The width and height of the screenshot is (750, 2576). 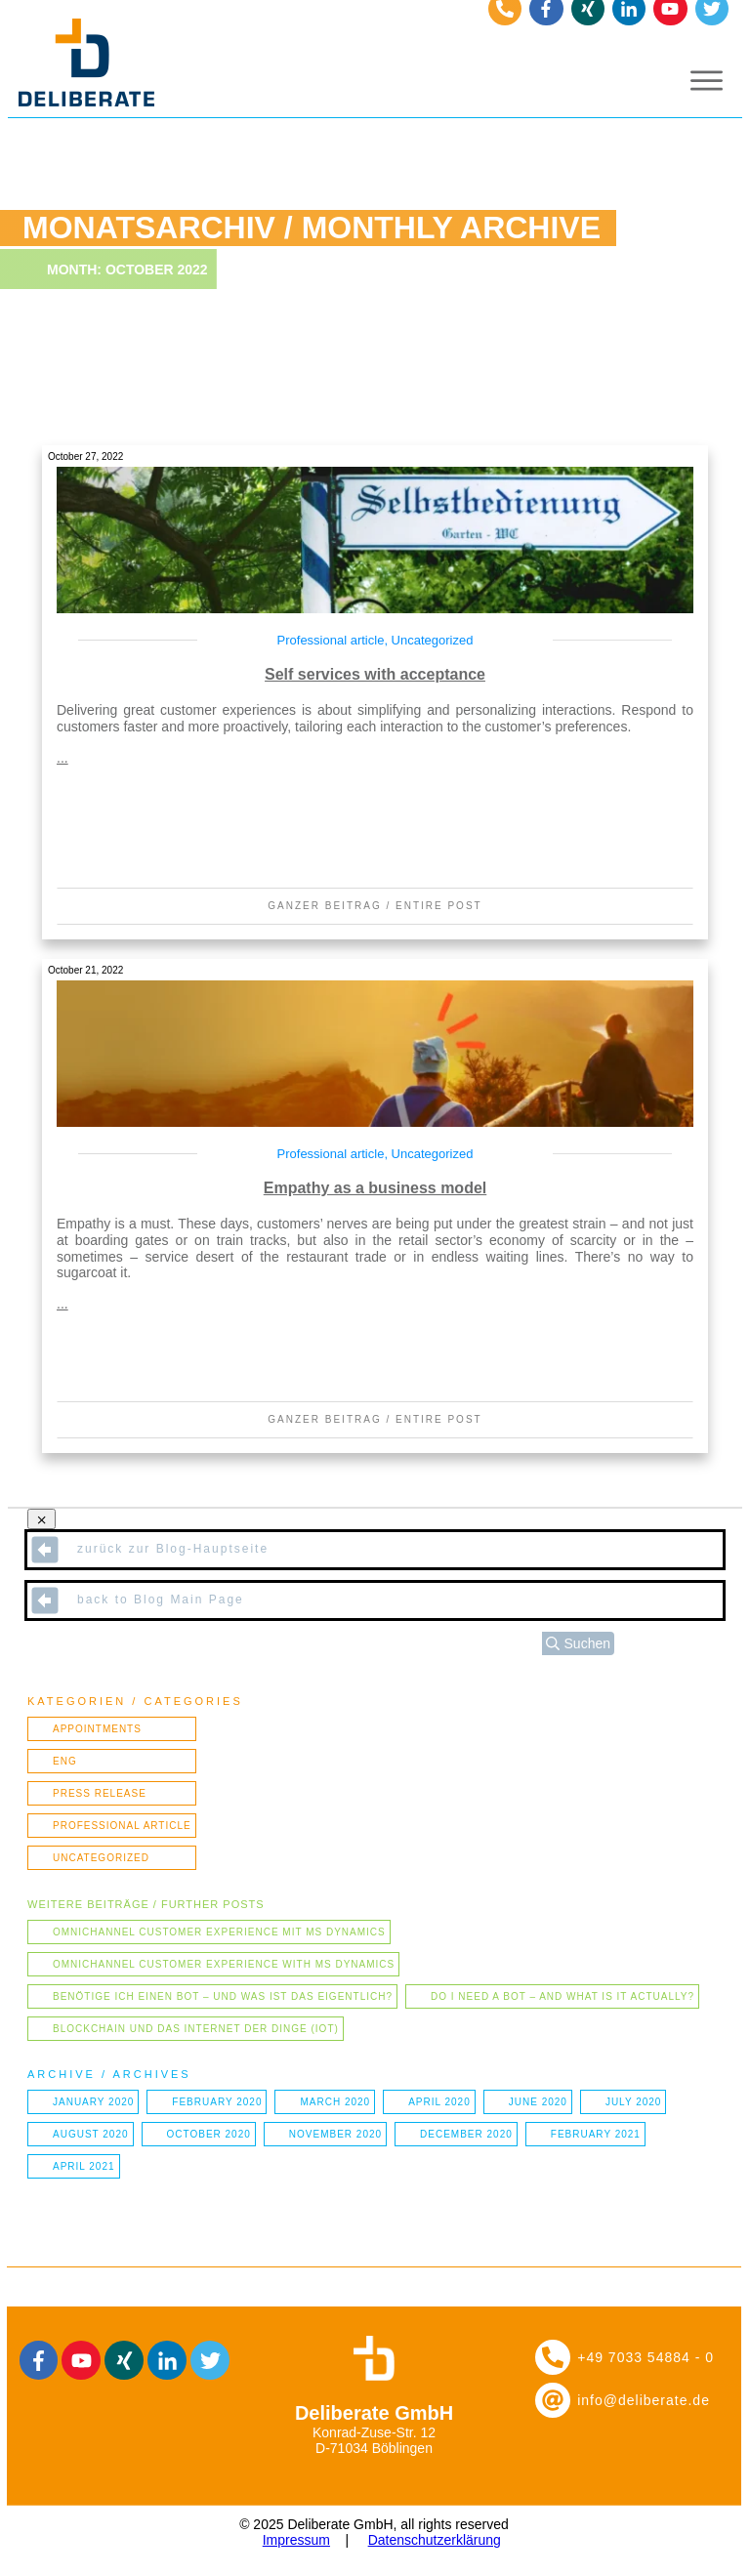 I want to click on Datenschutzerklärung, so click(x=434, y=2540).